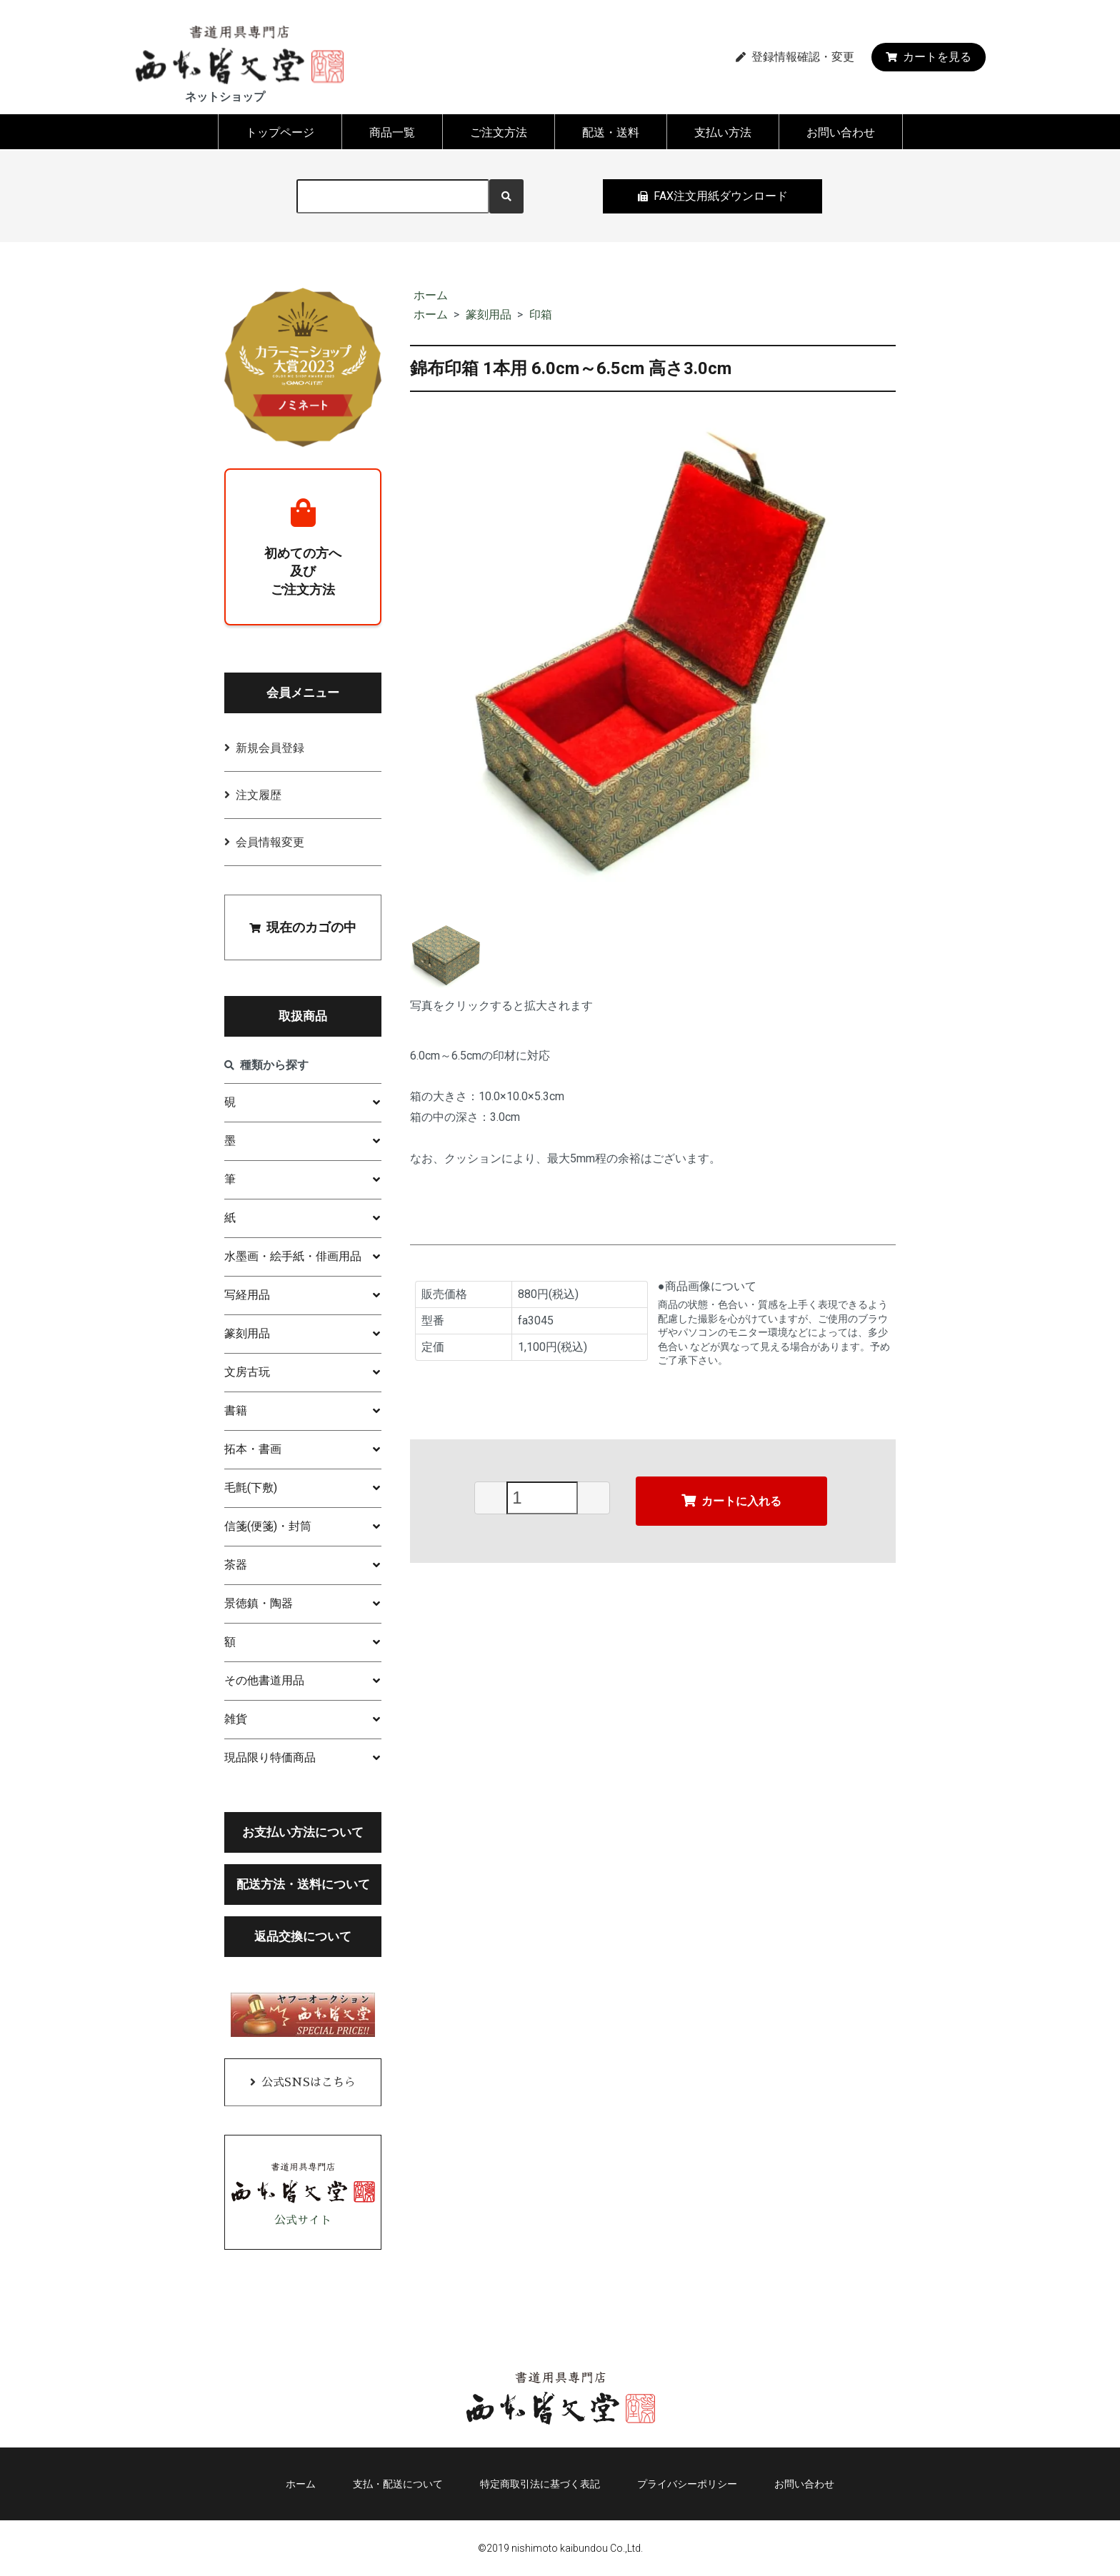 The image size is (1120, 2576). What do you see at coordinates (235, 1564) in the screenshot?
I see `茶器` at bounding box center [235, 1564].